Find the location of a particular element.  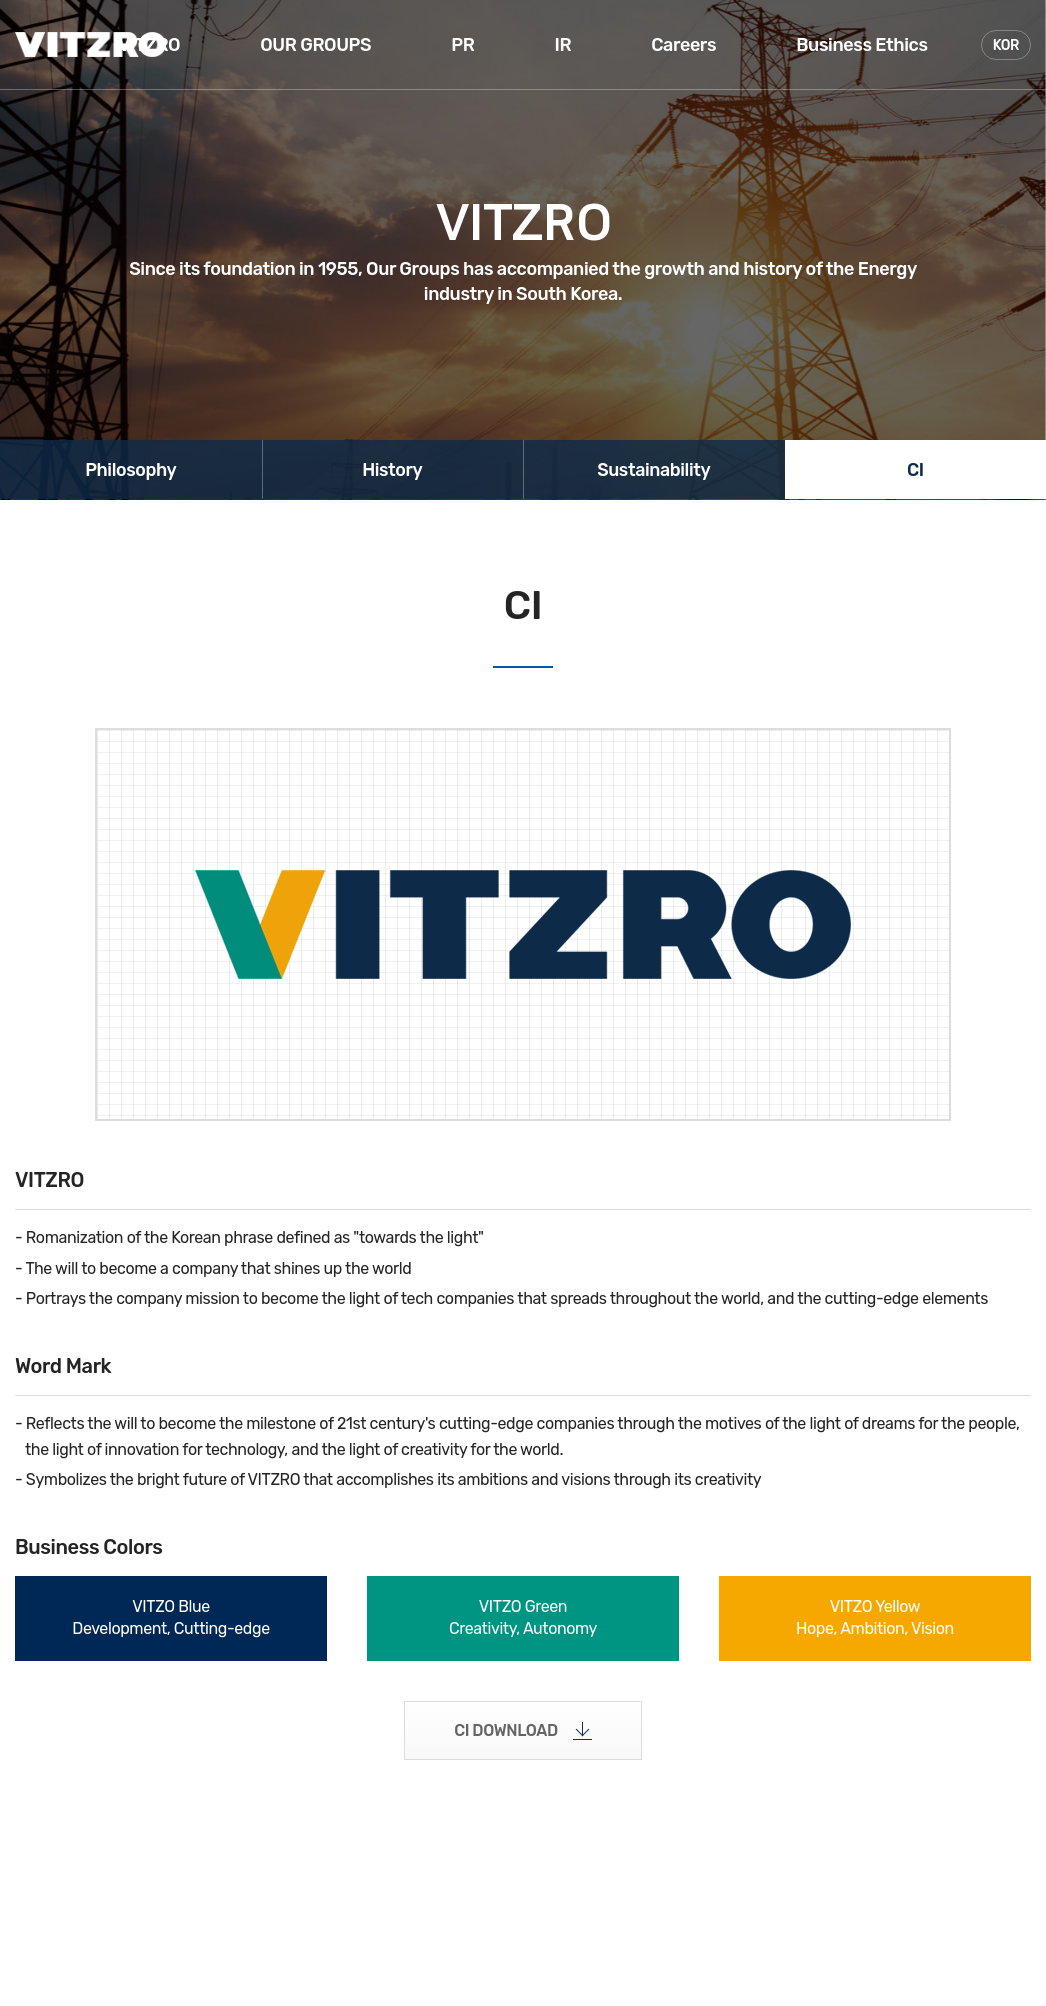

IR is located at coordinates (562, 45).